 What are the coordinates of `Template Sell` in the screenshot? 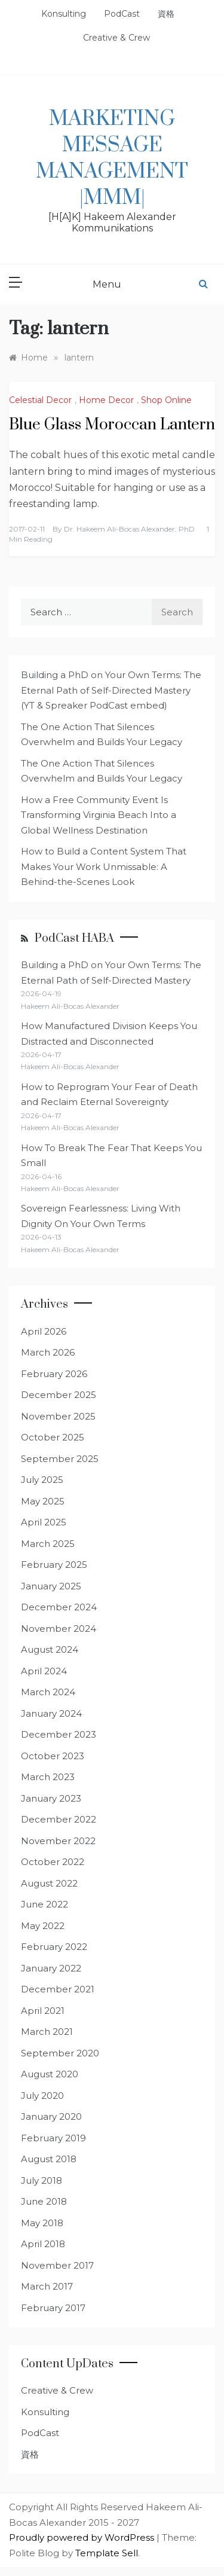 It's located at (106, 2553).